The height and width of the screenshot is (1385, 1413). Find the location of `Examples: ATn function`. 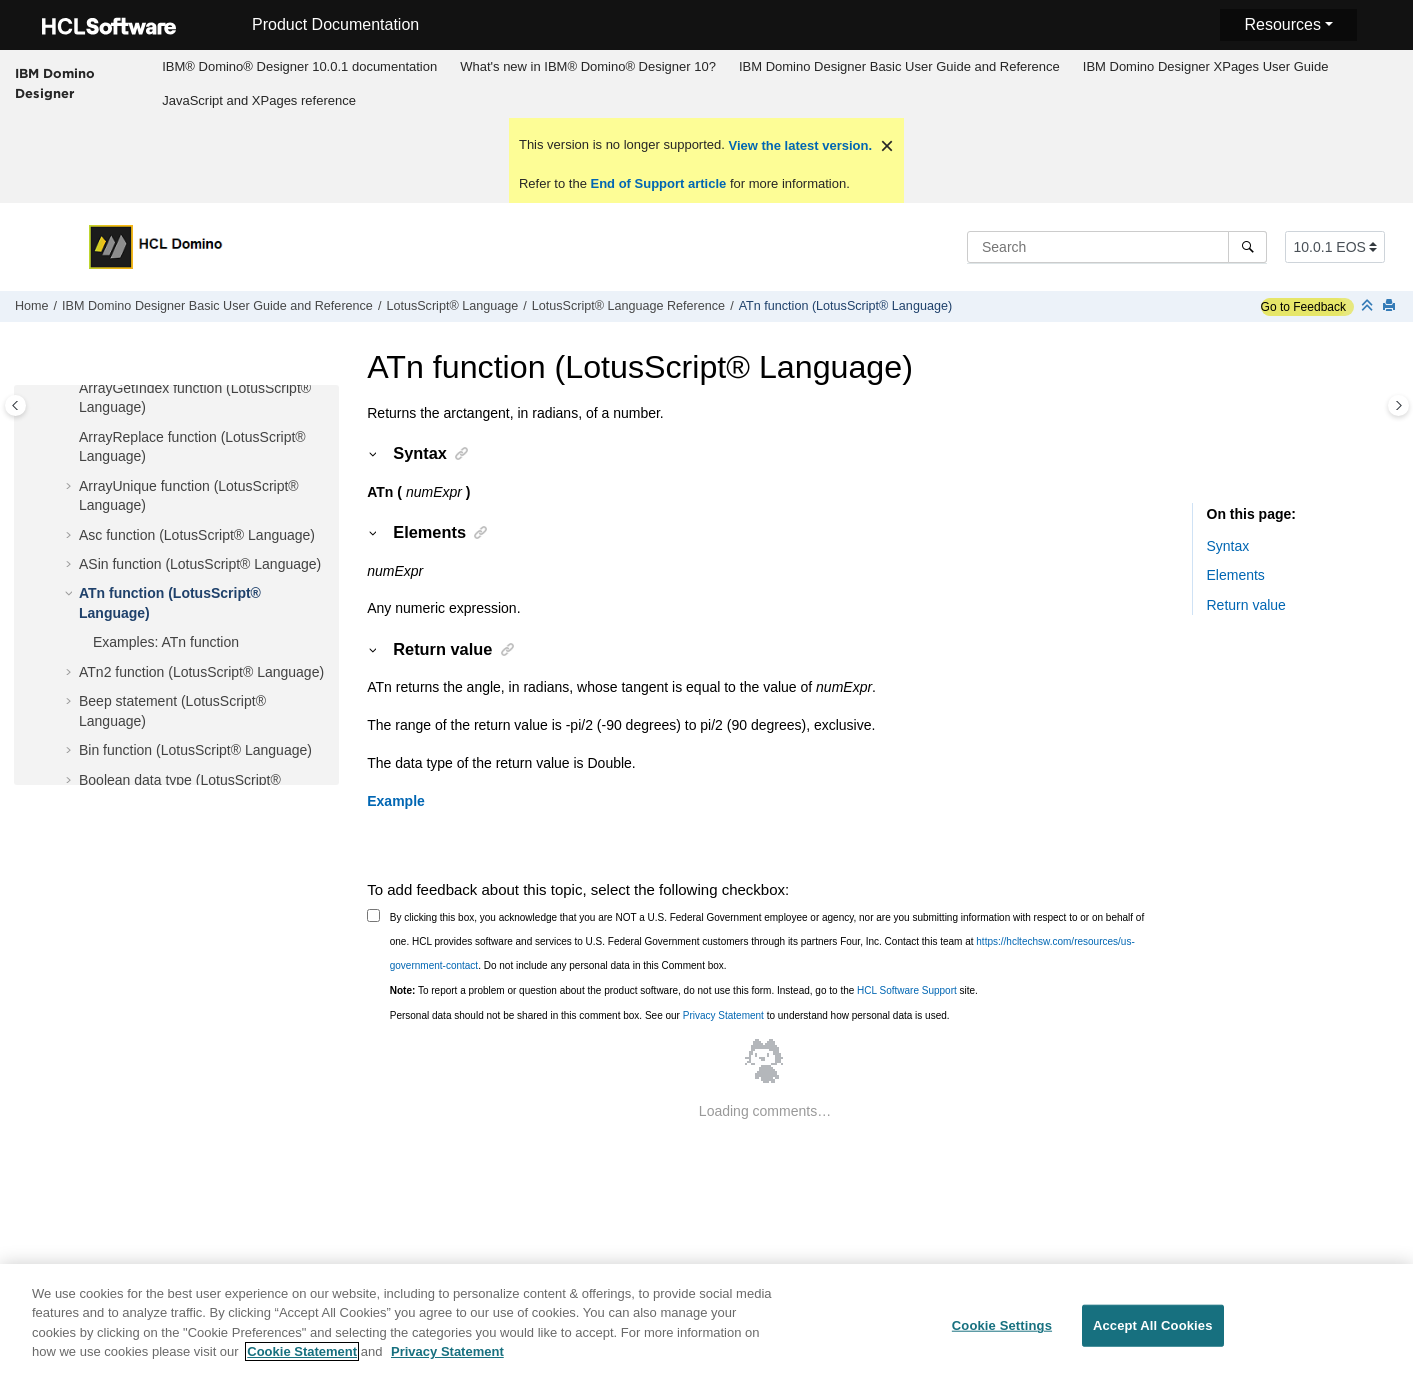

Examples: ATn function is located at coordinates (166, 642).